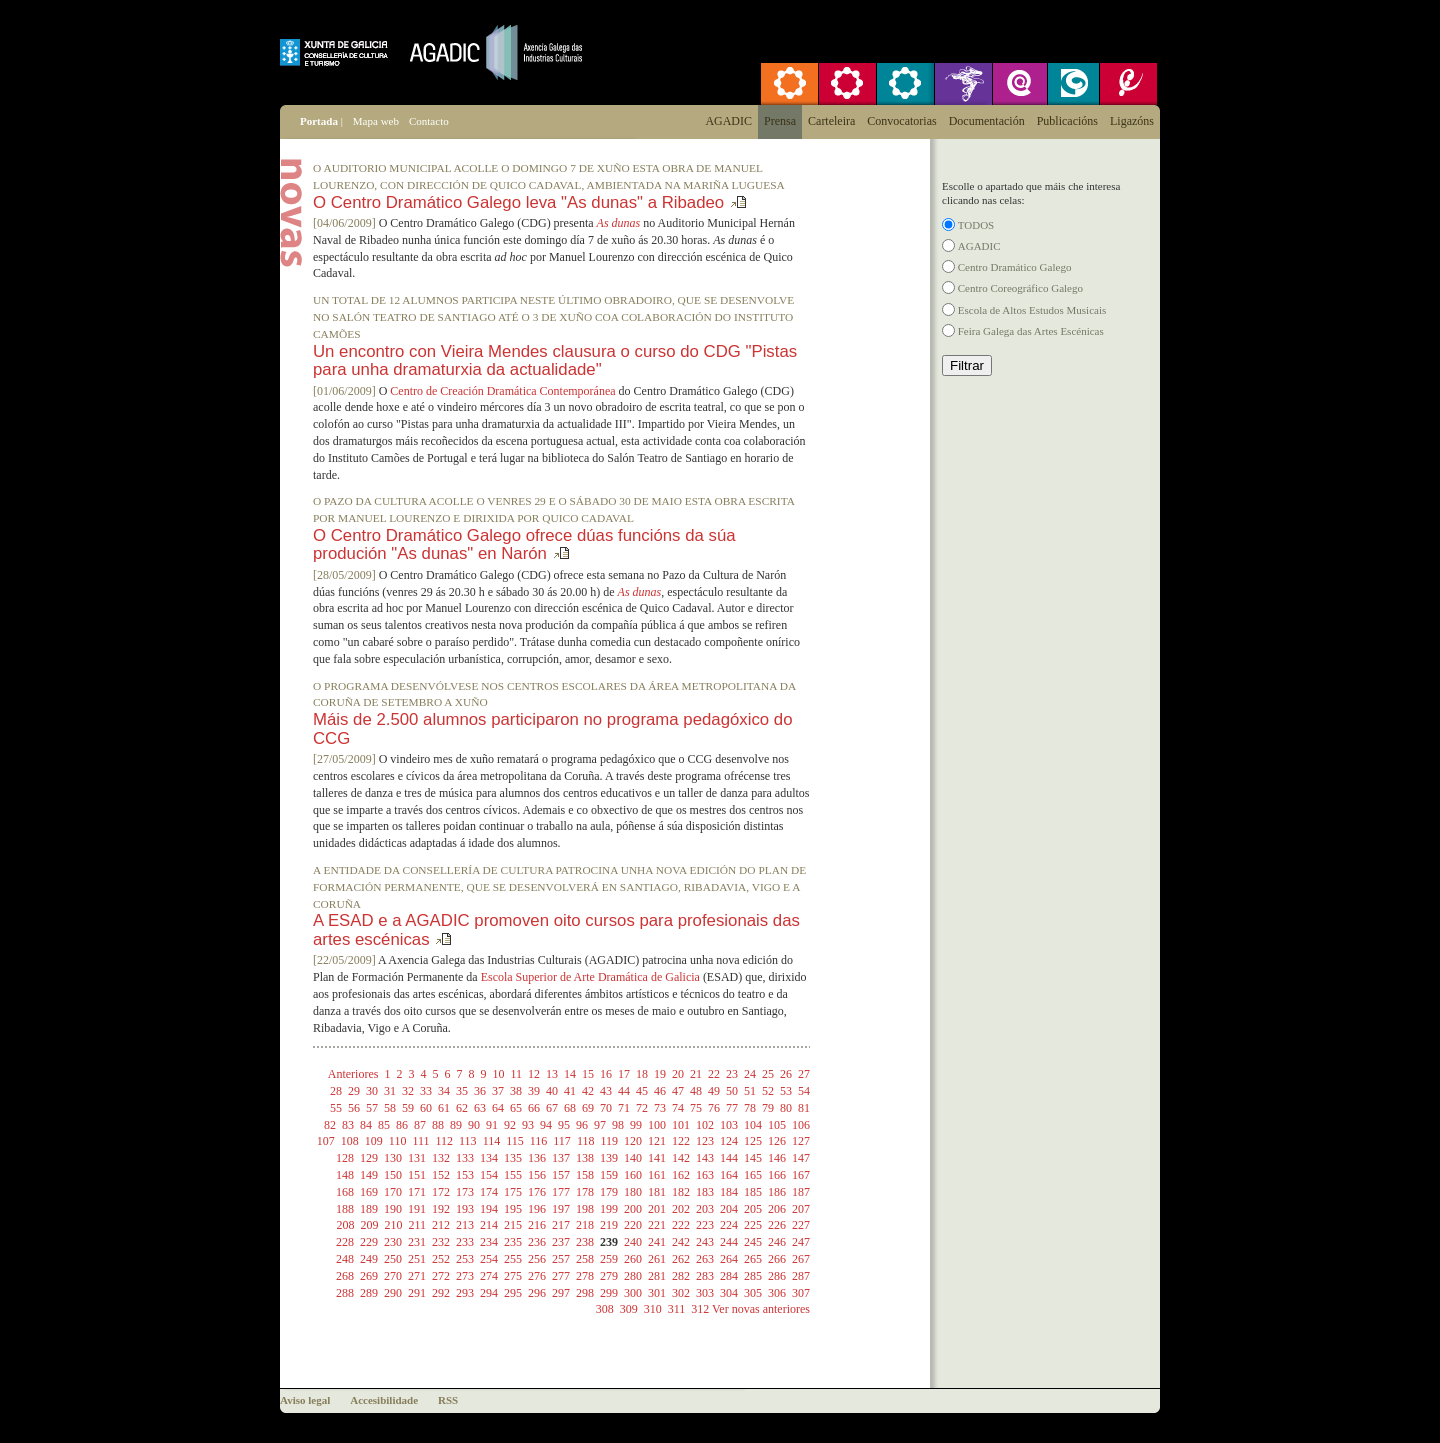 The image size is (1440, 1443). I want to click on 302, so click(681, 1293).